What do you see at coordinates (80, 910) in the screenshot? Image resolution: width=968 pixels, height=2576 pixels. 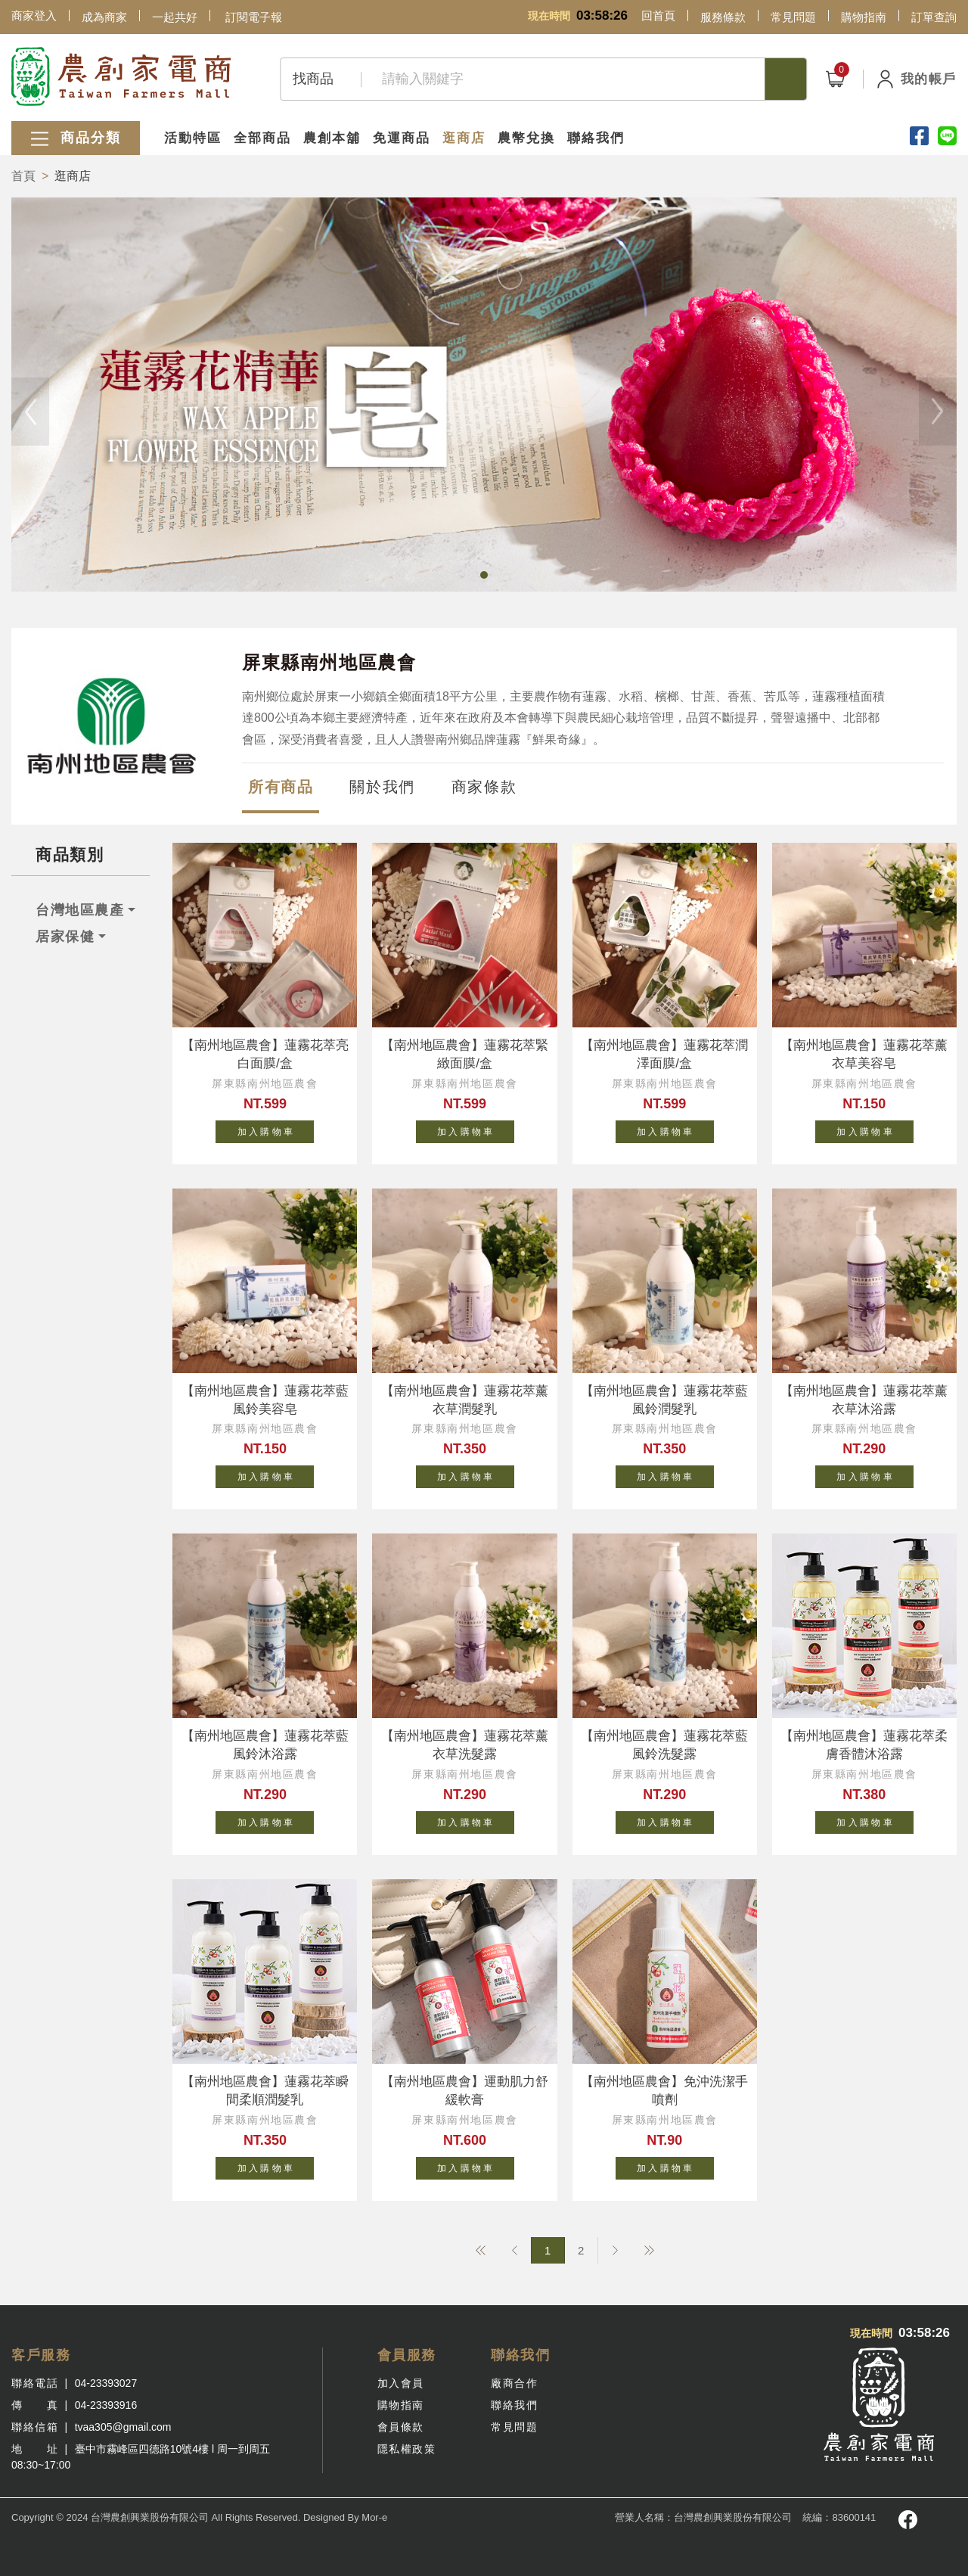 I see `台灣地區農產` at bounding box center [80, 910].